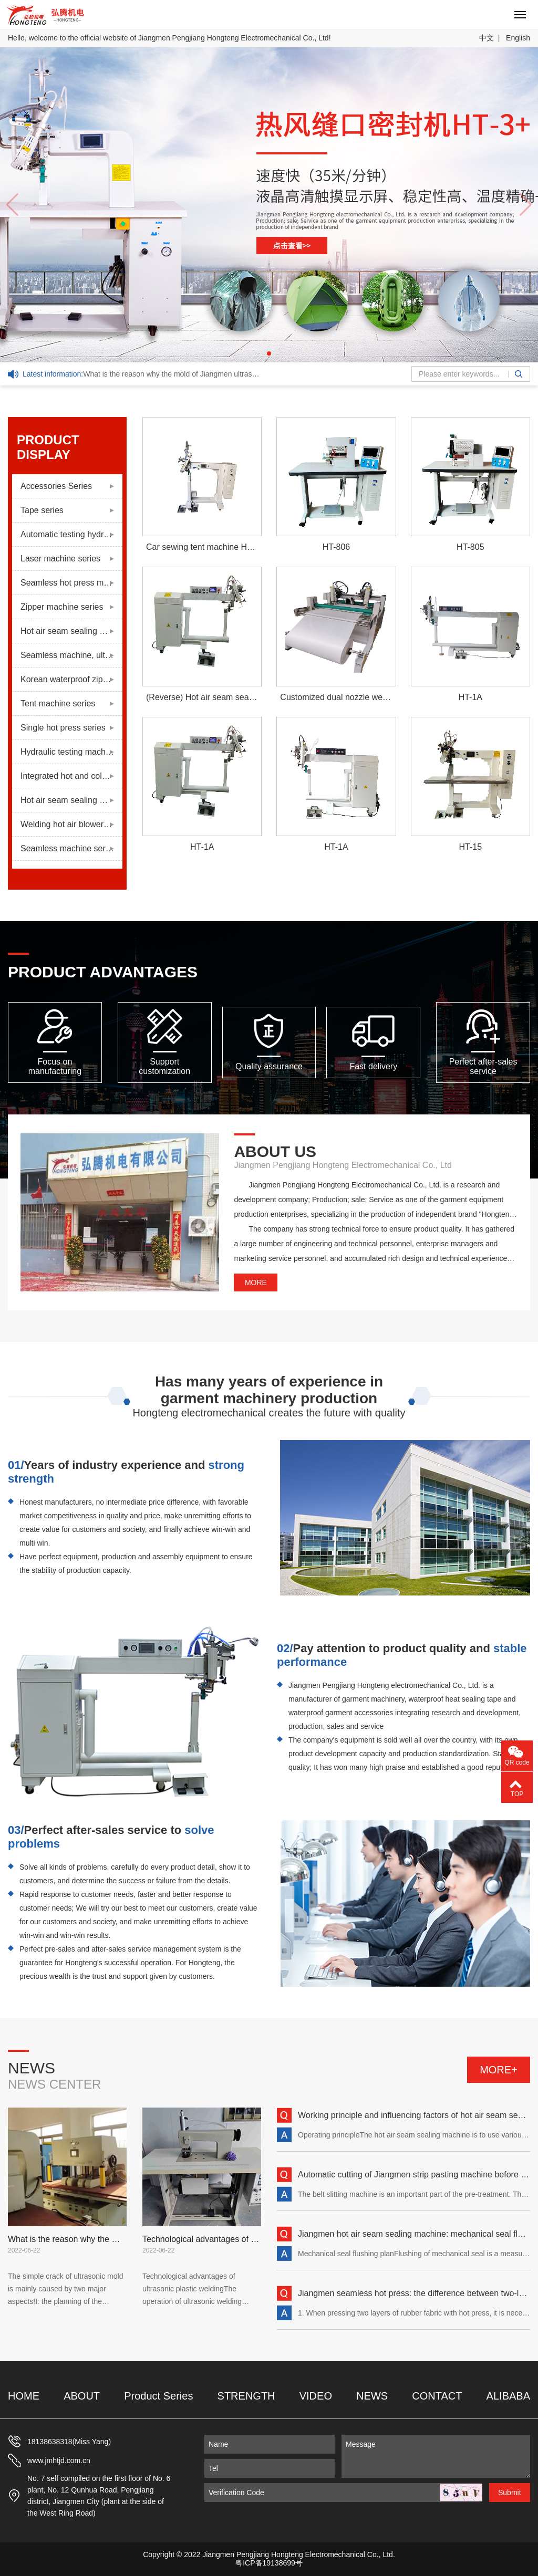  Describe the element at coordinates (269, 2563) in the screenshot. I see `粤ICP备19138699号` at that location.